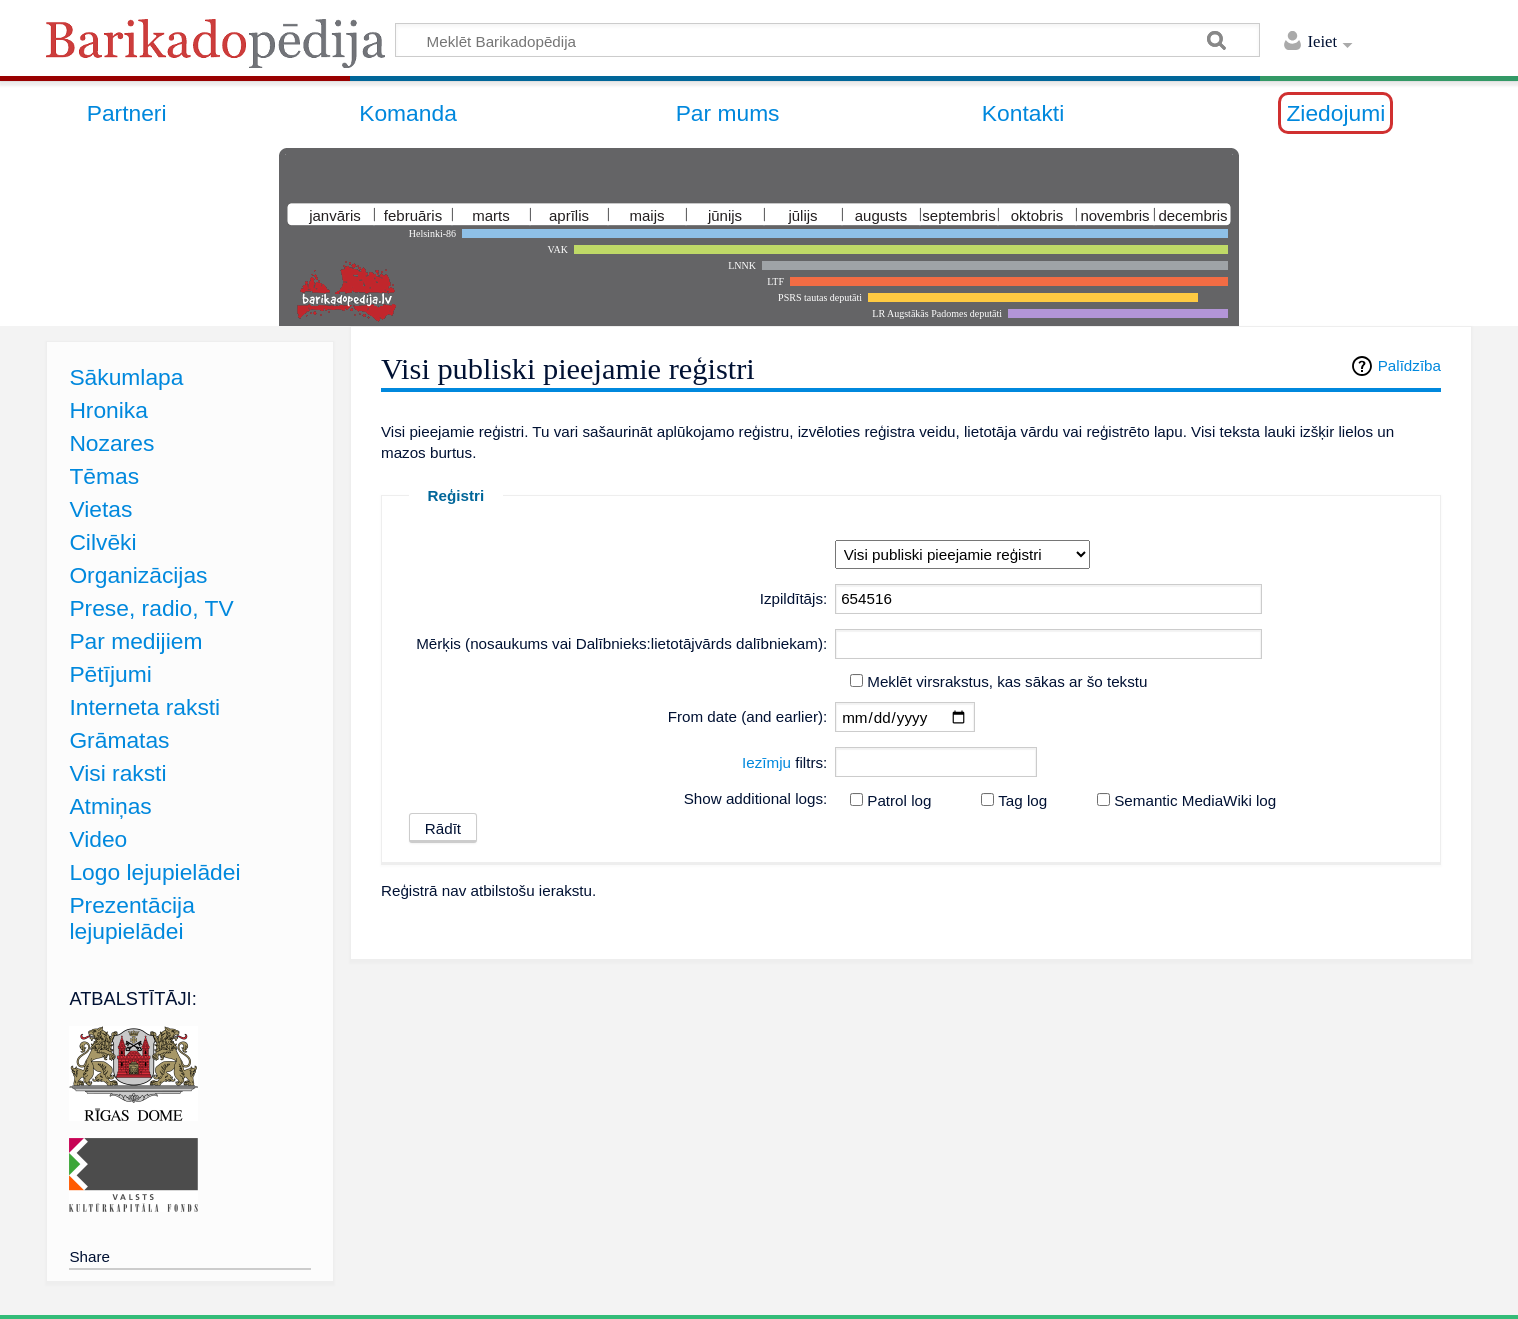  What do you see at coordinates (794, 598) in the screenshot?
I see `Izpildītājs:` at bounding box center [794, 598].